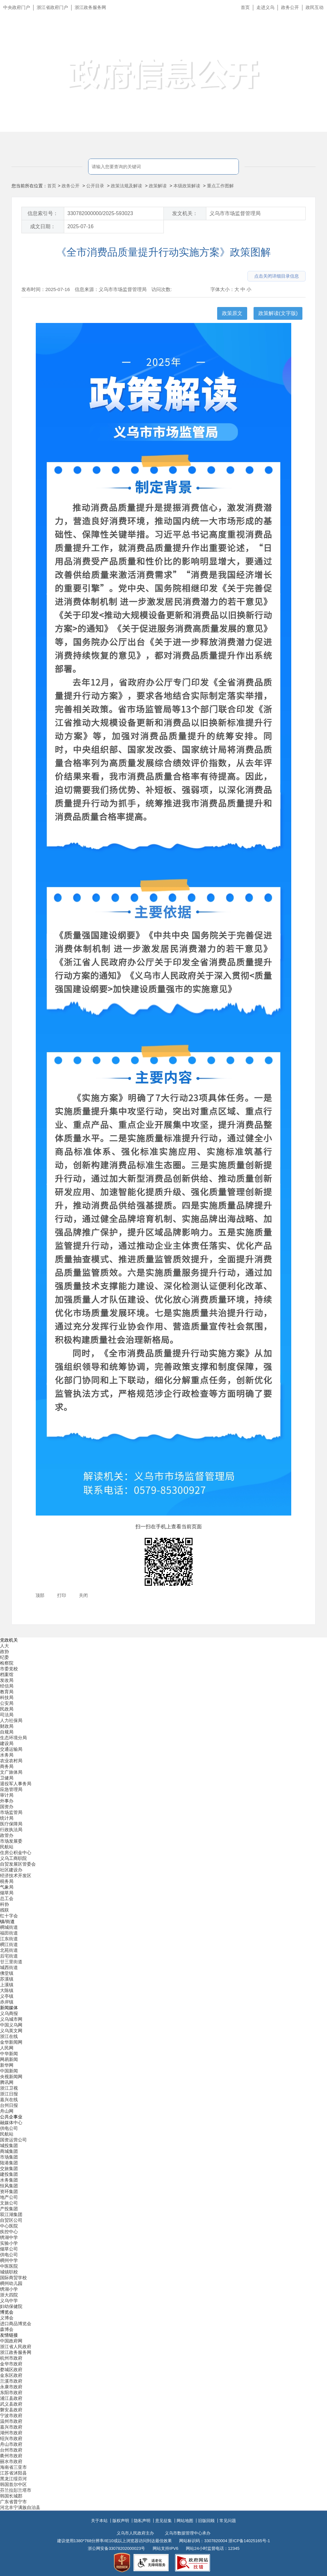 The image size is (327, 2576). What do you see at coordinates (9, 2294) in the screenshot?
I see `浙大四院` at bounding box center [9, 2294].